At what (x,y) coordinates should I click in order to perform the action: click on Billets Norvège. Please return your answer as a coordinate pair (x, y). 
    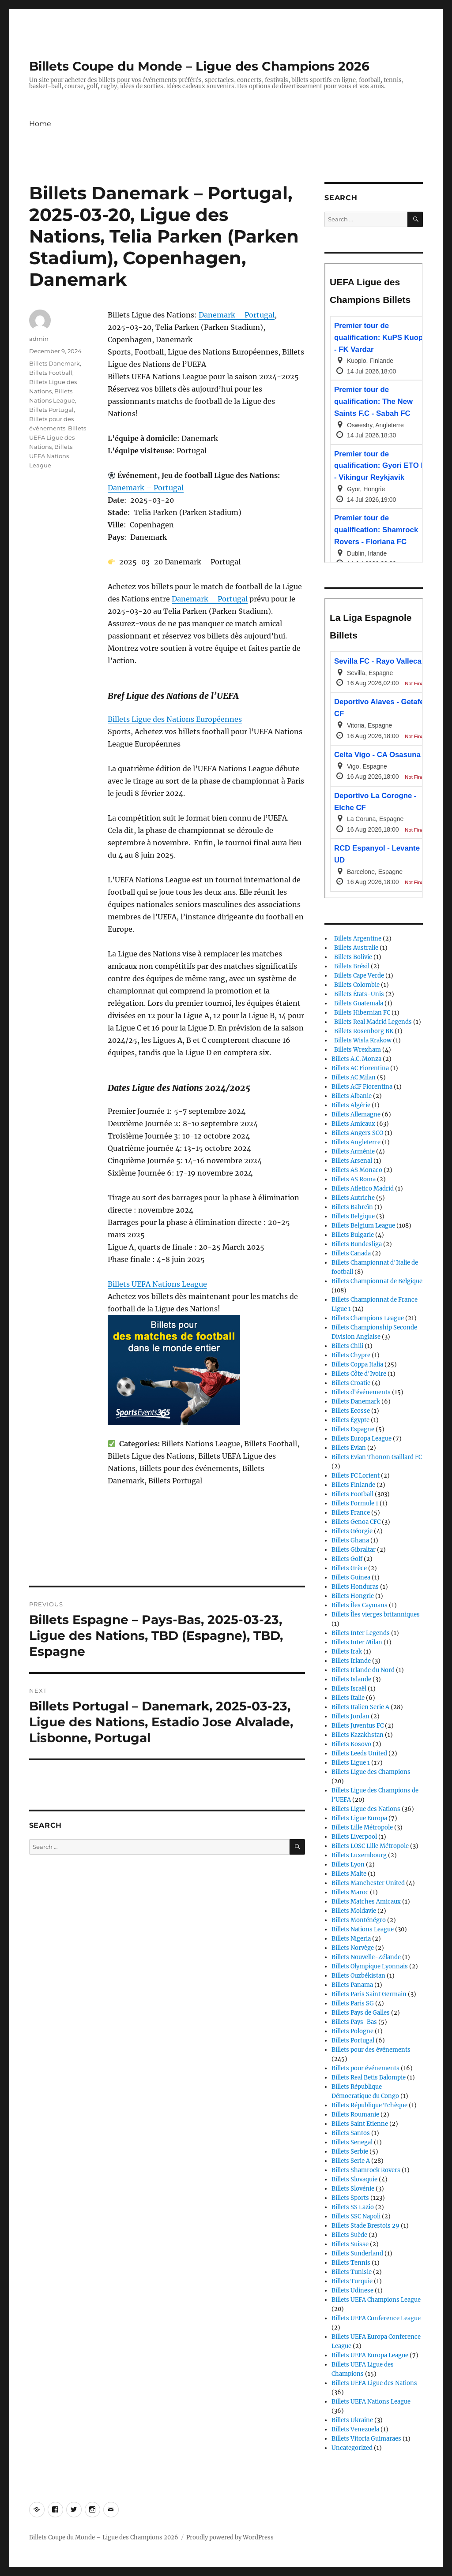
    Looking at the image, I should click on (352, 1948).